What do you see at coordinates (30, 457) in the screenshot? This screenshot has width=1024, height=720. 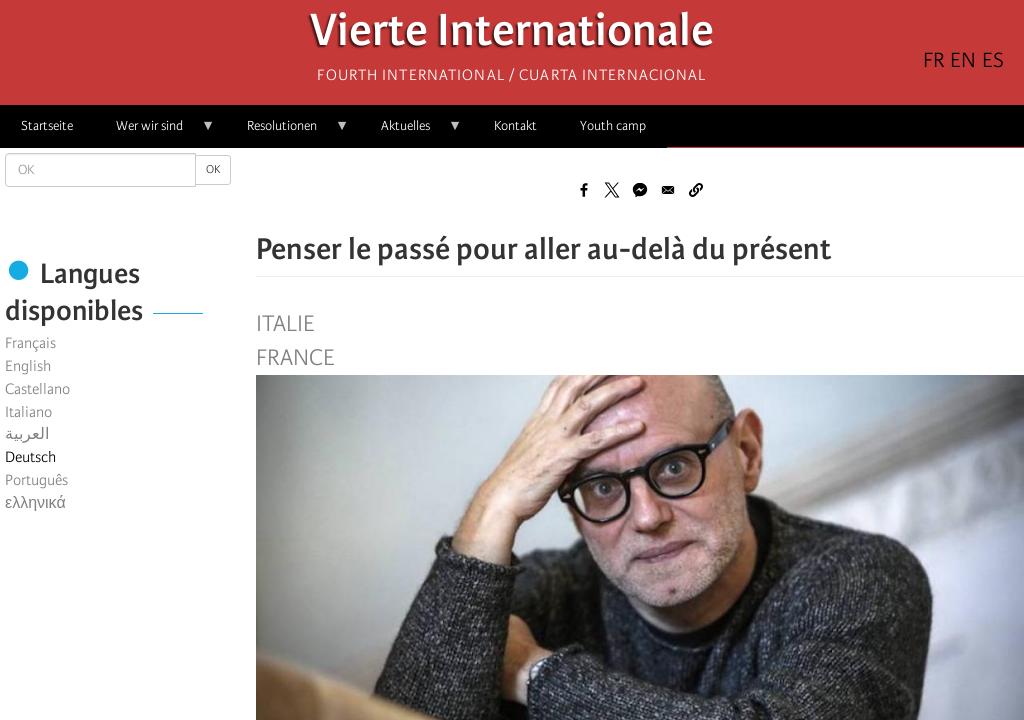 I see `Deutsch` at bounding box center [30, 457].